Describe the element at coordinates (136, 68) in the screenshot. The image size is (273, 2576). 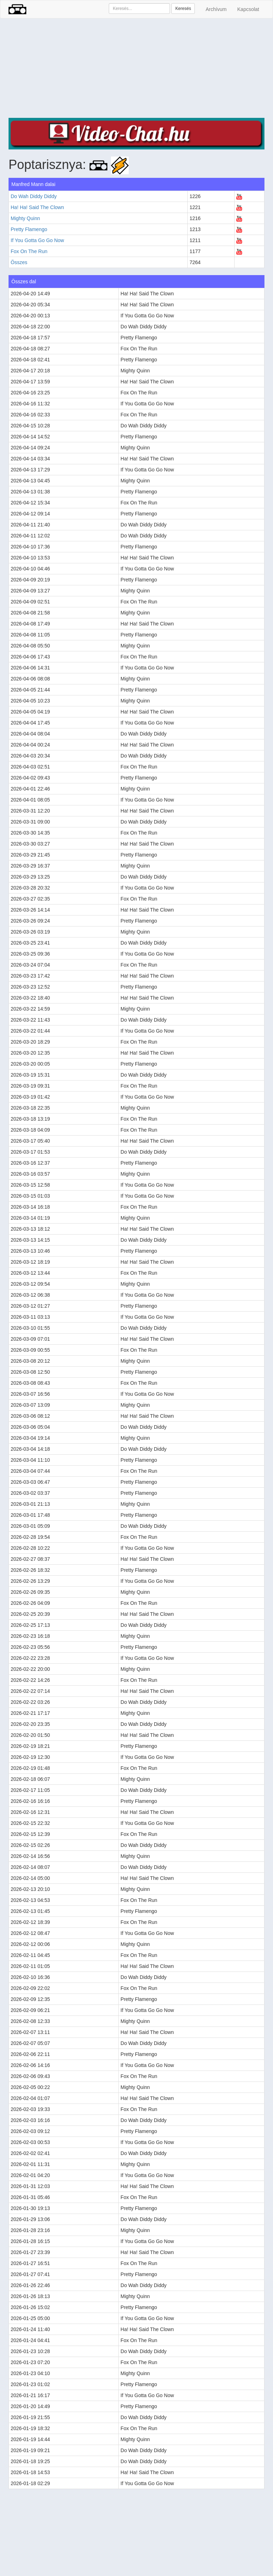
I see `[Advertisement]` at that location.